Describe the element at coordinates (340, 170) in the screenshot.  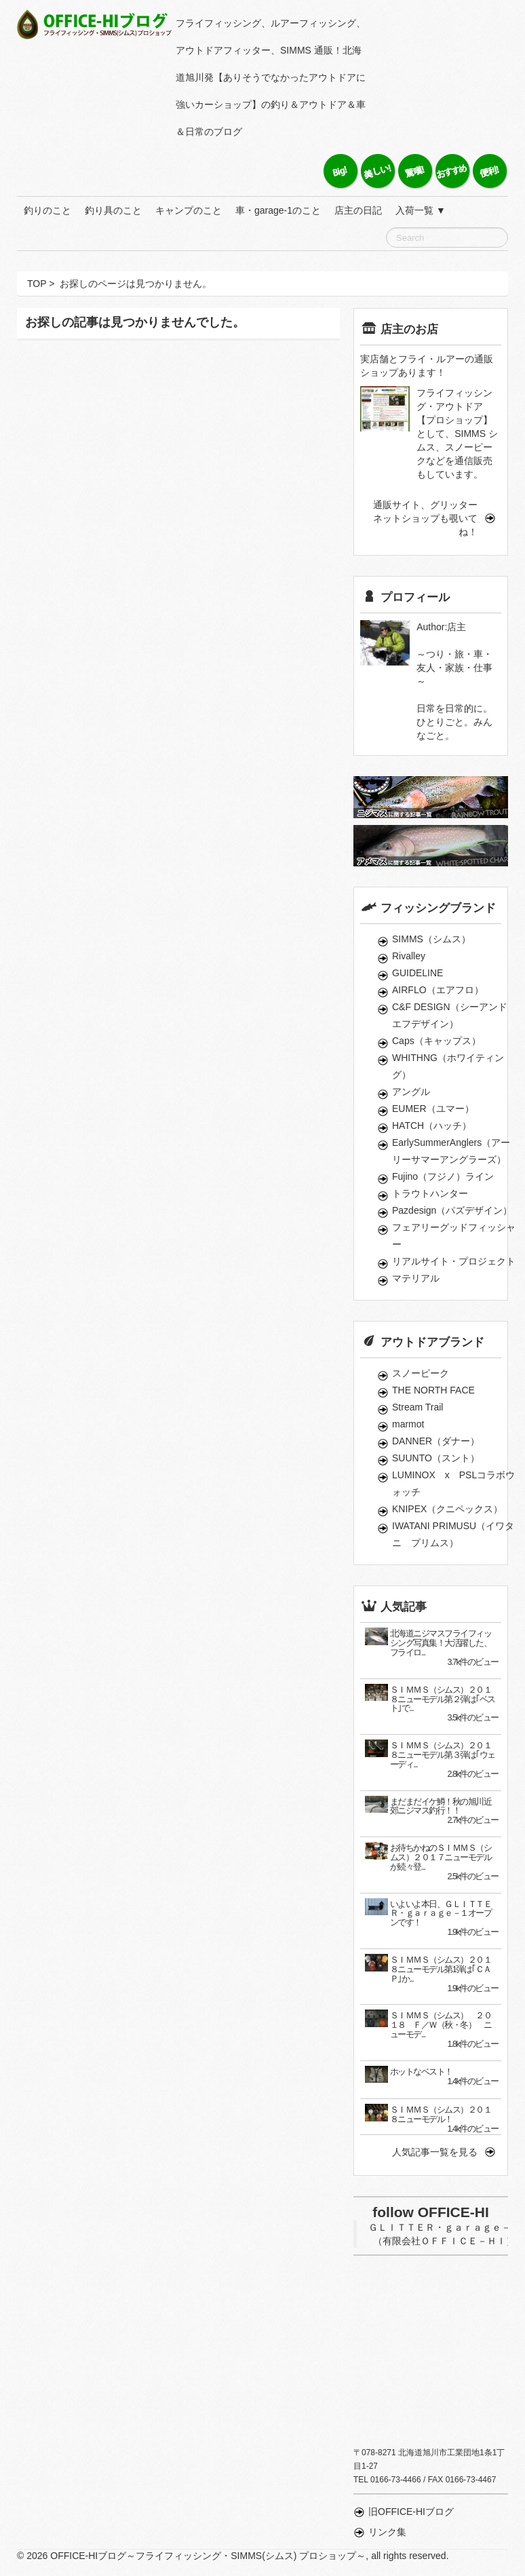
I see `Big！` at that location.